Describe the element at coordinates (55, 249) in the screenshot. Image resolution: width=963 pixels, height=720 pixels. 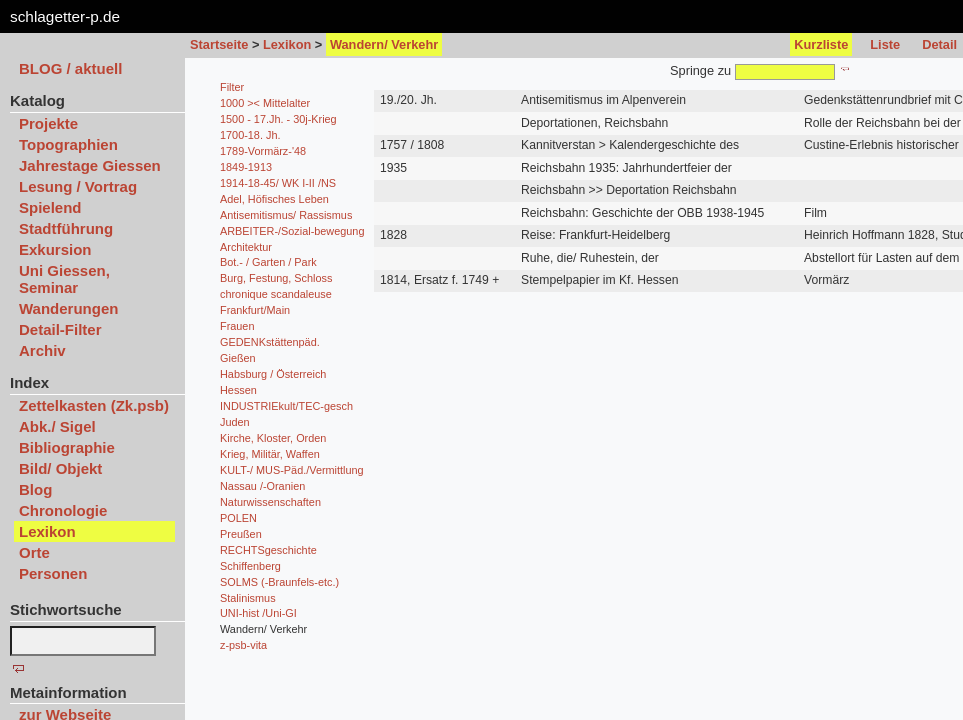
I see `Exkursion` at that location.